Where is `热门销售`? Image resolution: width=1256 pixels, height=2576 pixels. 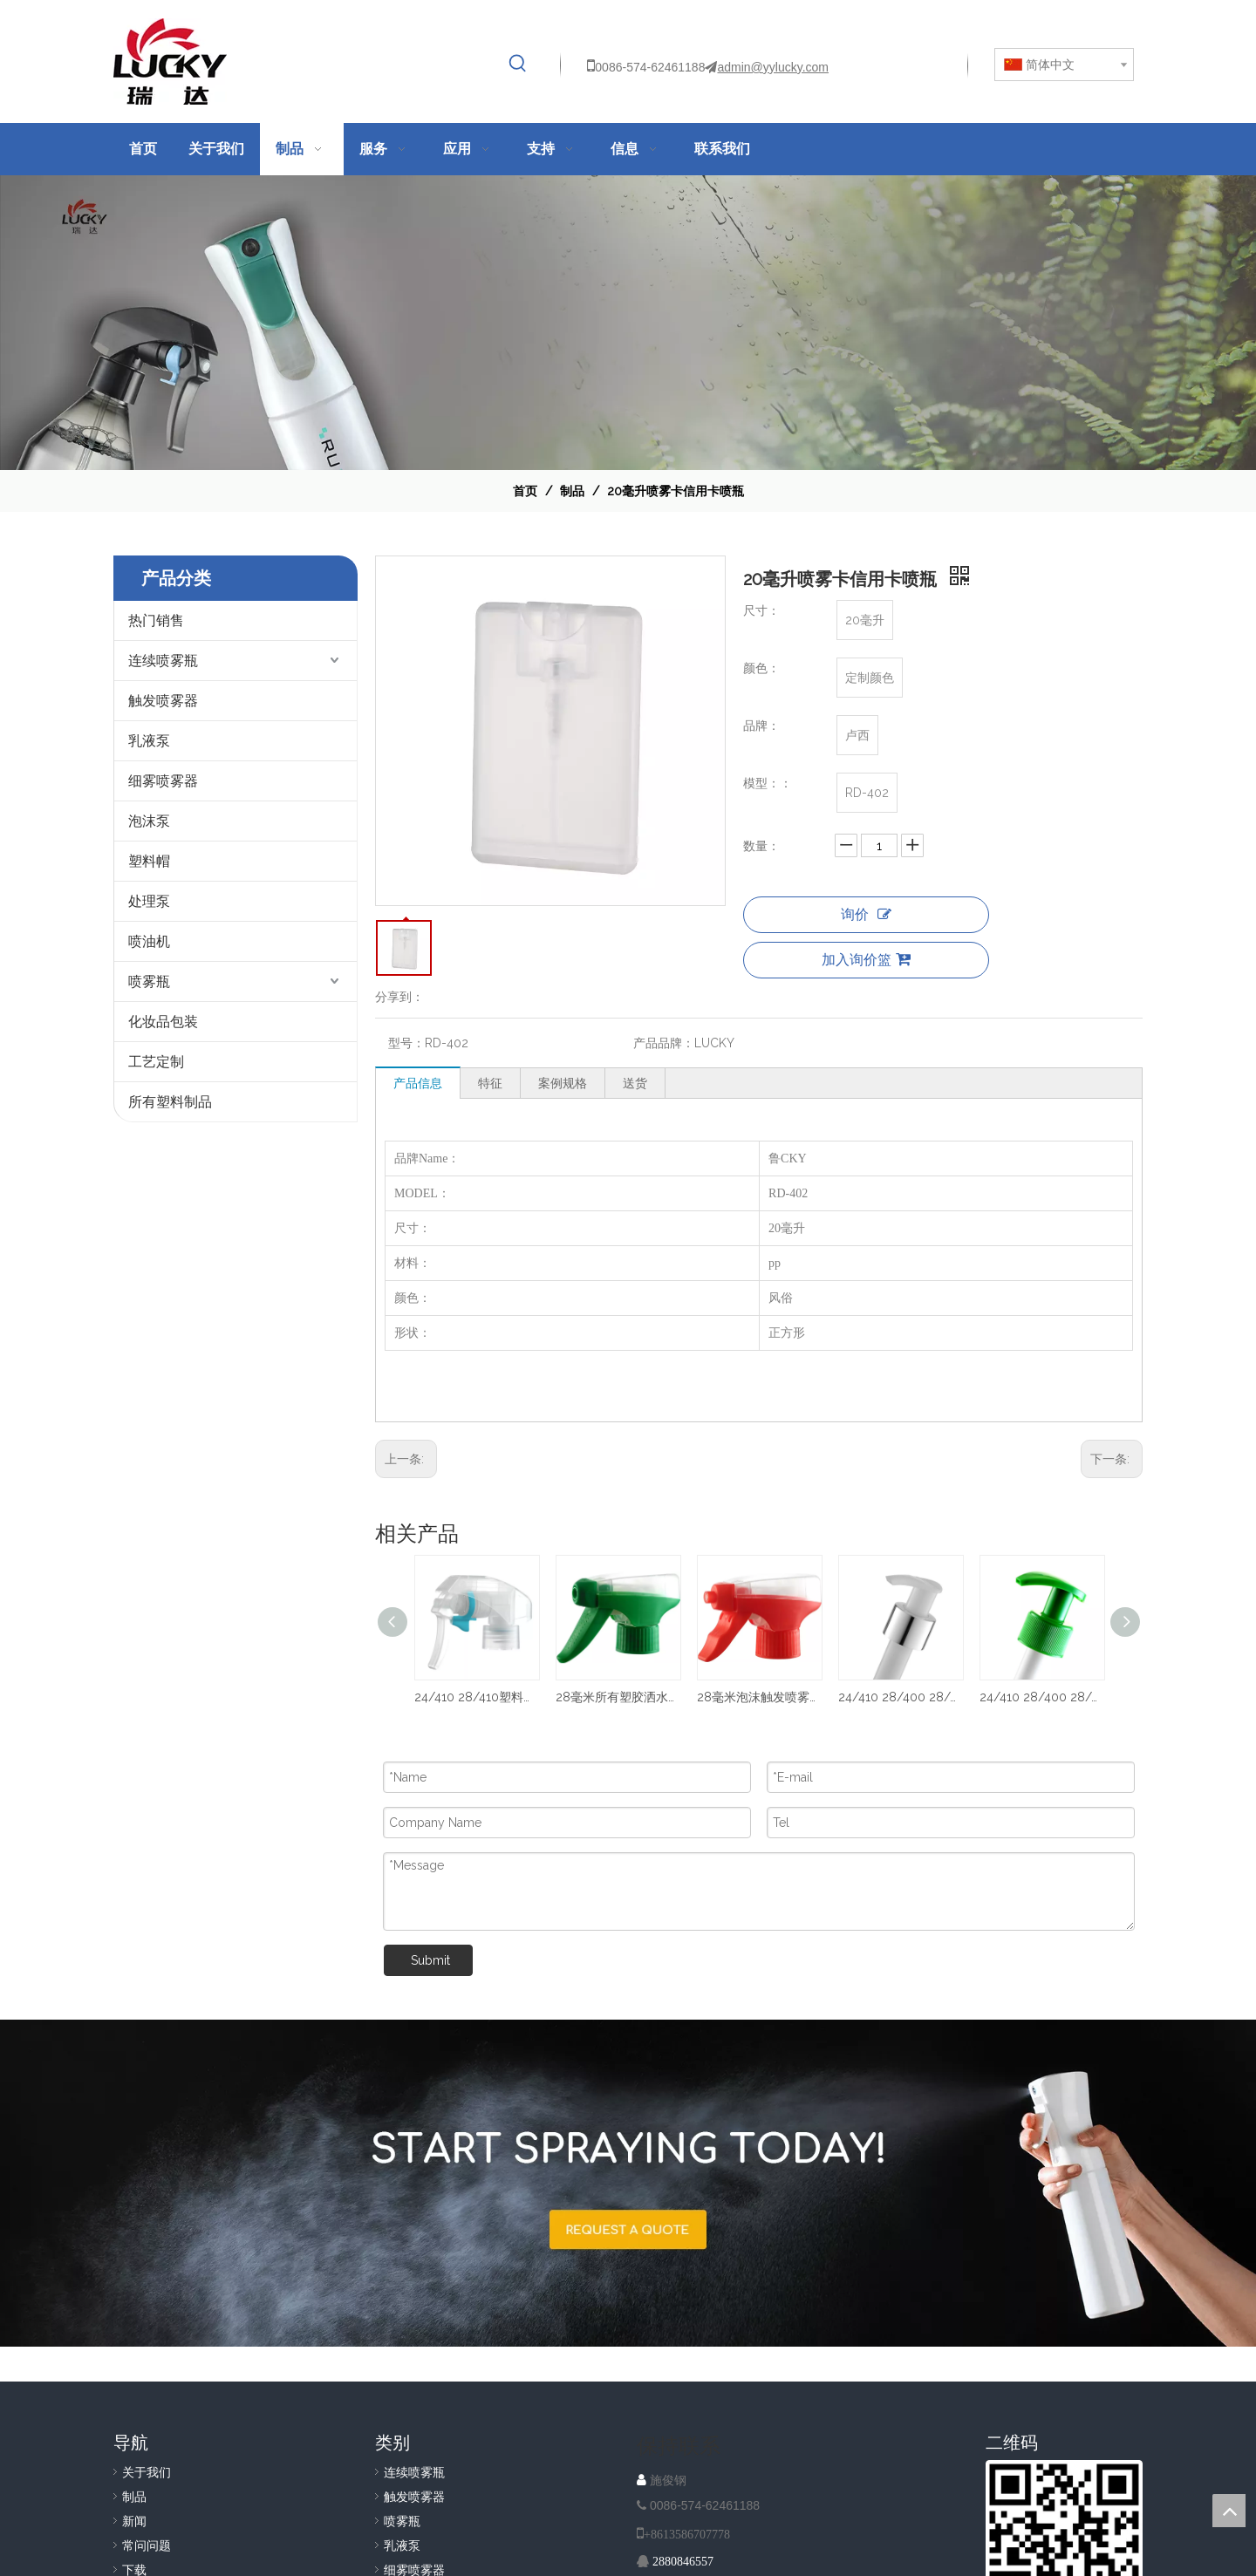
热门销售 is located at coordinates (156, 620).